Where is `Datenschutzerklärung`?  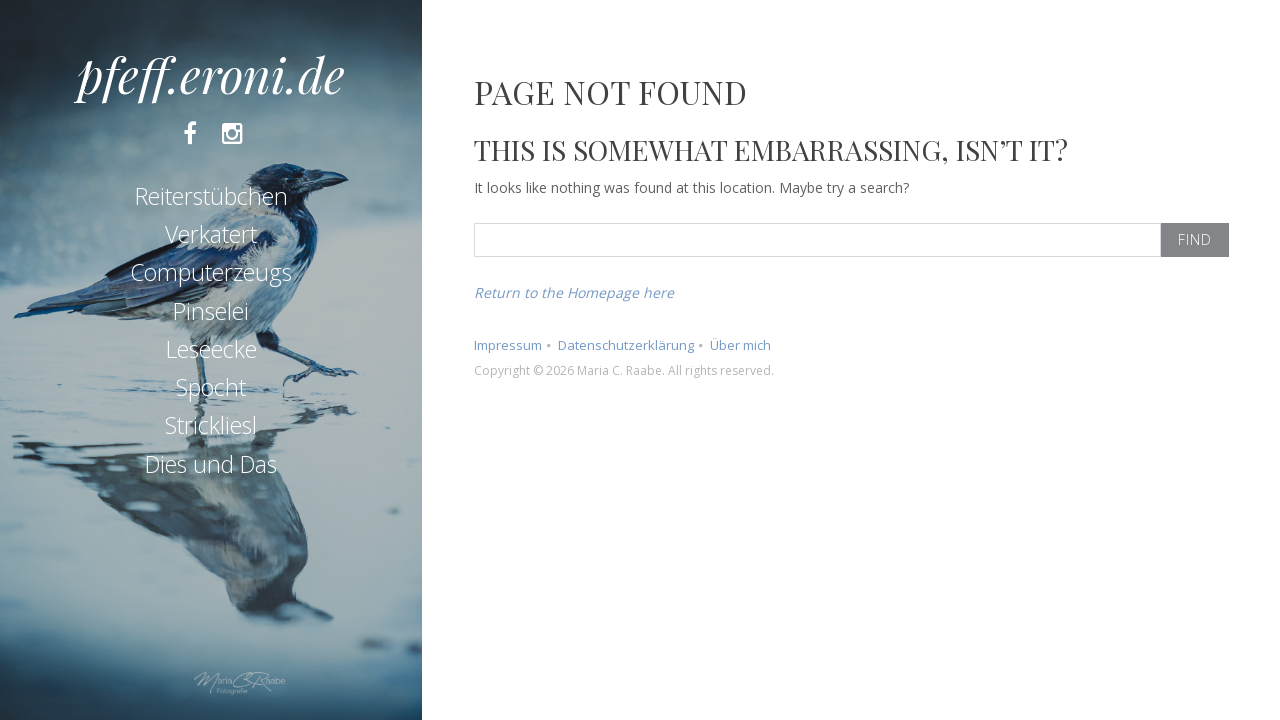
Datenschutzerklärung is located at coordinates (626, 345).